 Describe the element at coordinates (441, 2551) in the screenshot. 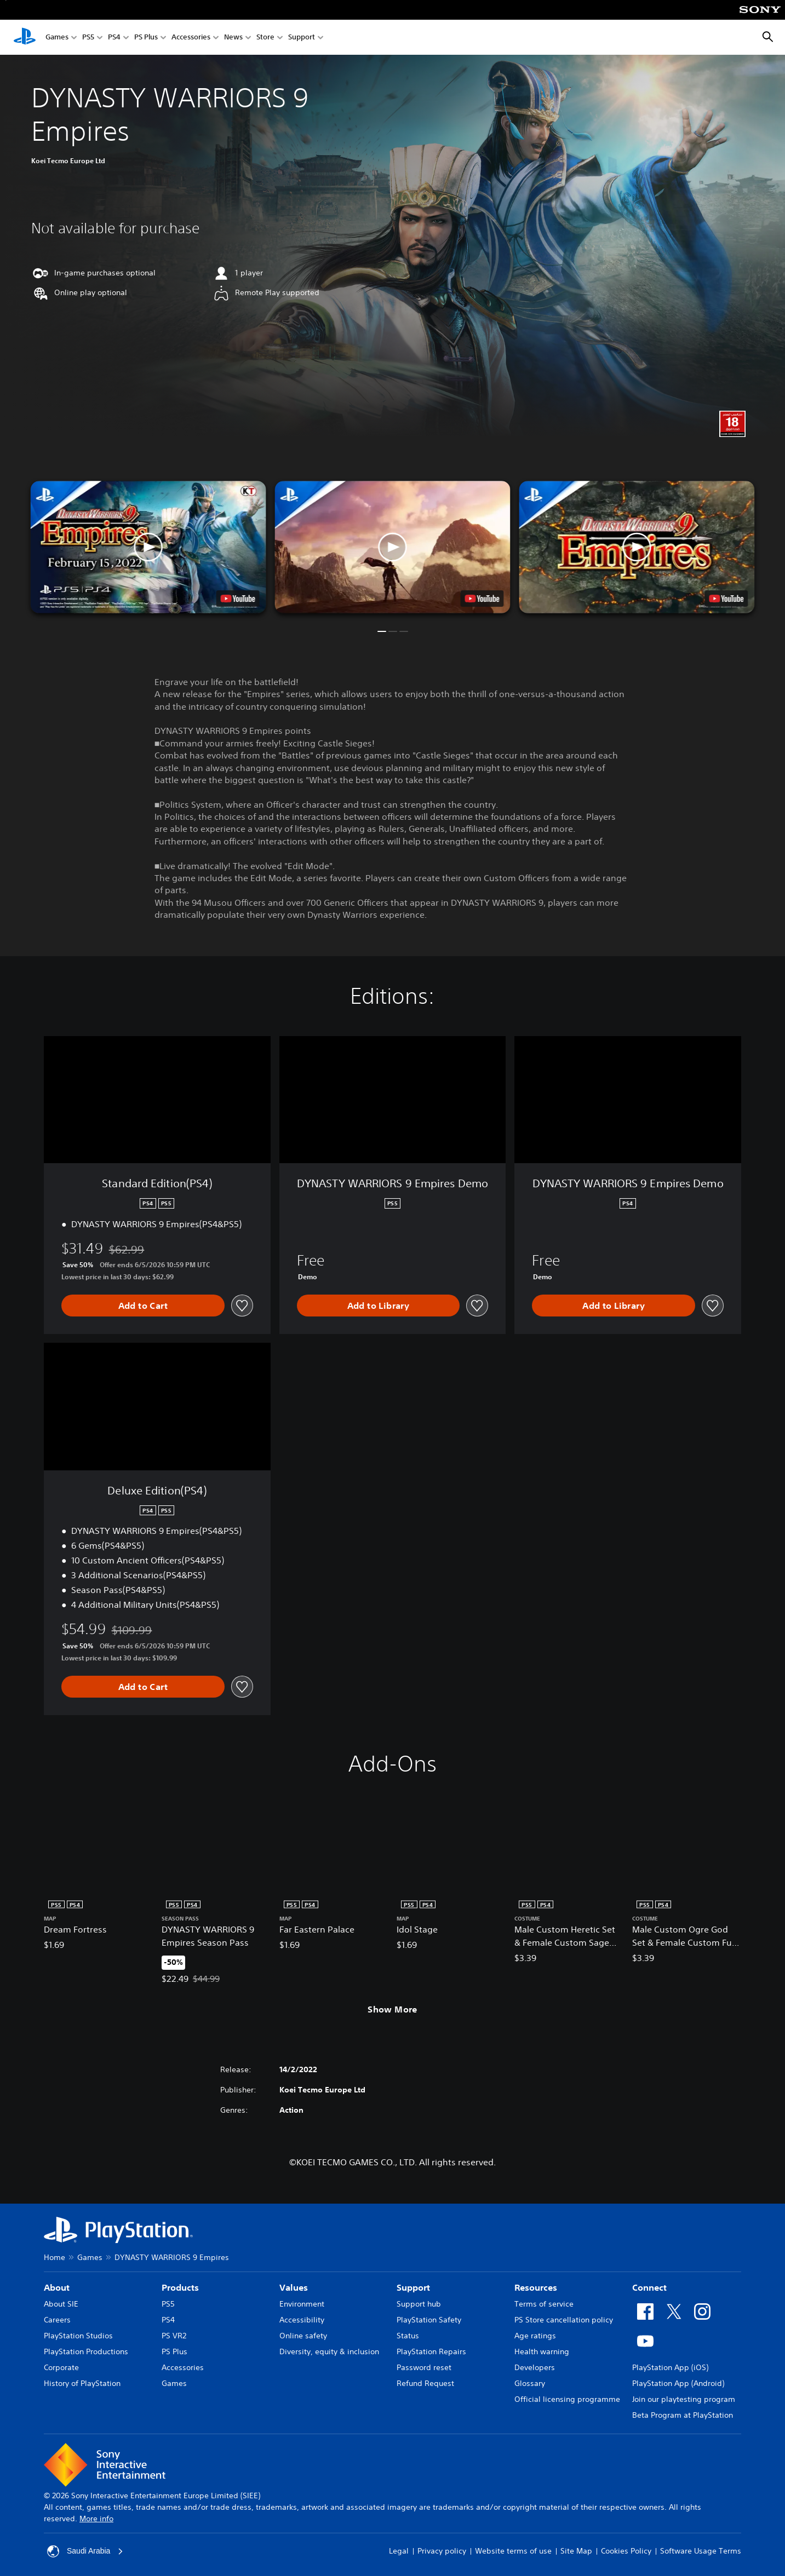

I see `Privacy policy` at that location.